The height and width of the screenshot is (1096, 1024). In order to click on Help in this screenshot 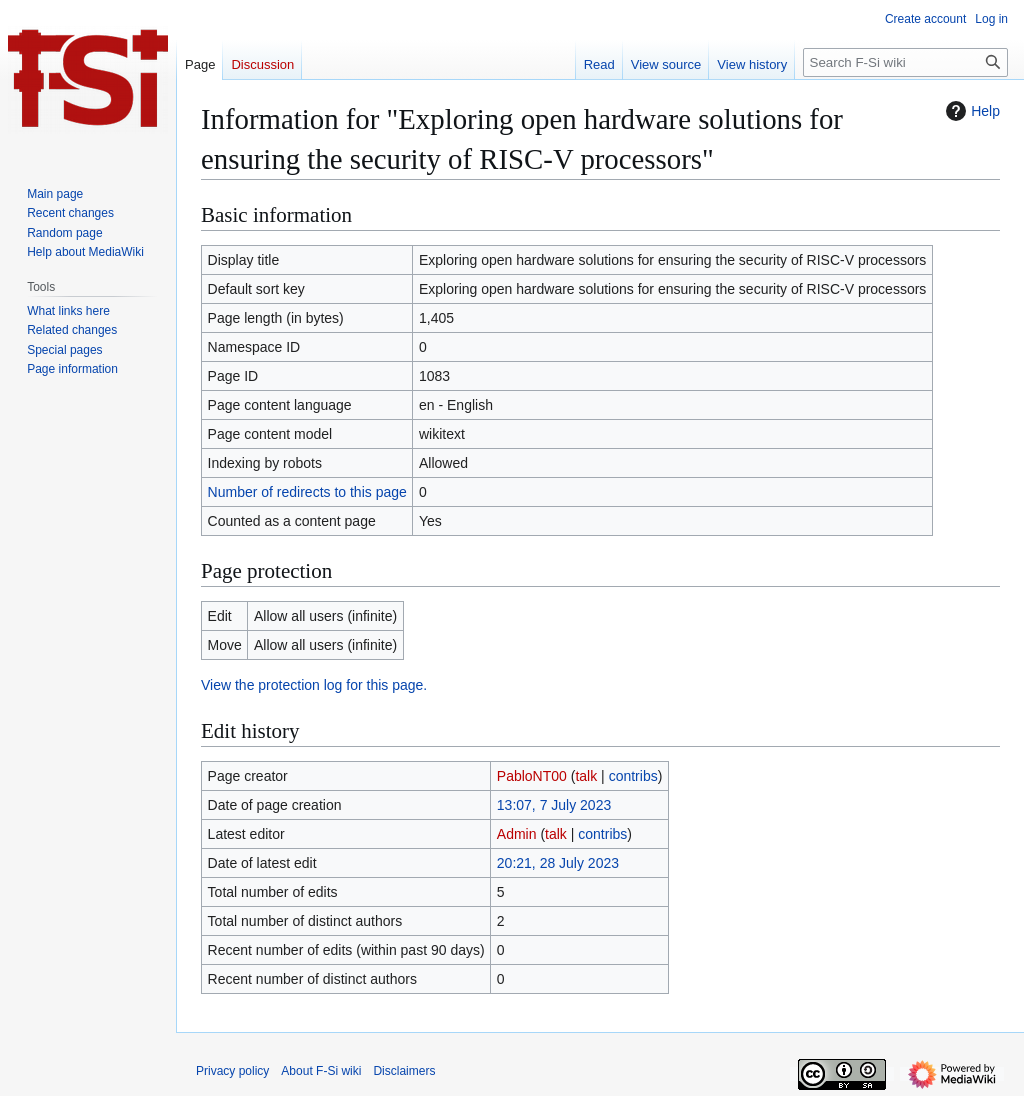, I will do `click(970, 111)`.